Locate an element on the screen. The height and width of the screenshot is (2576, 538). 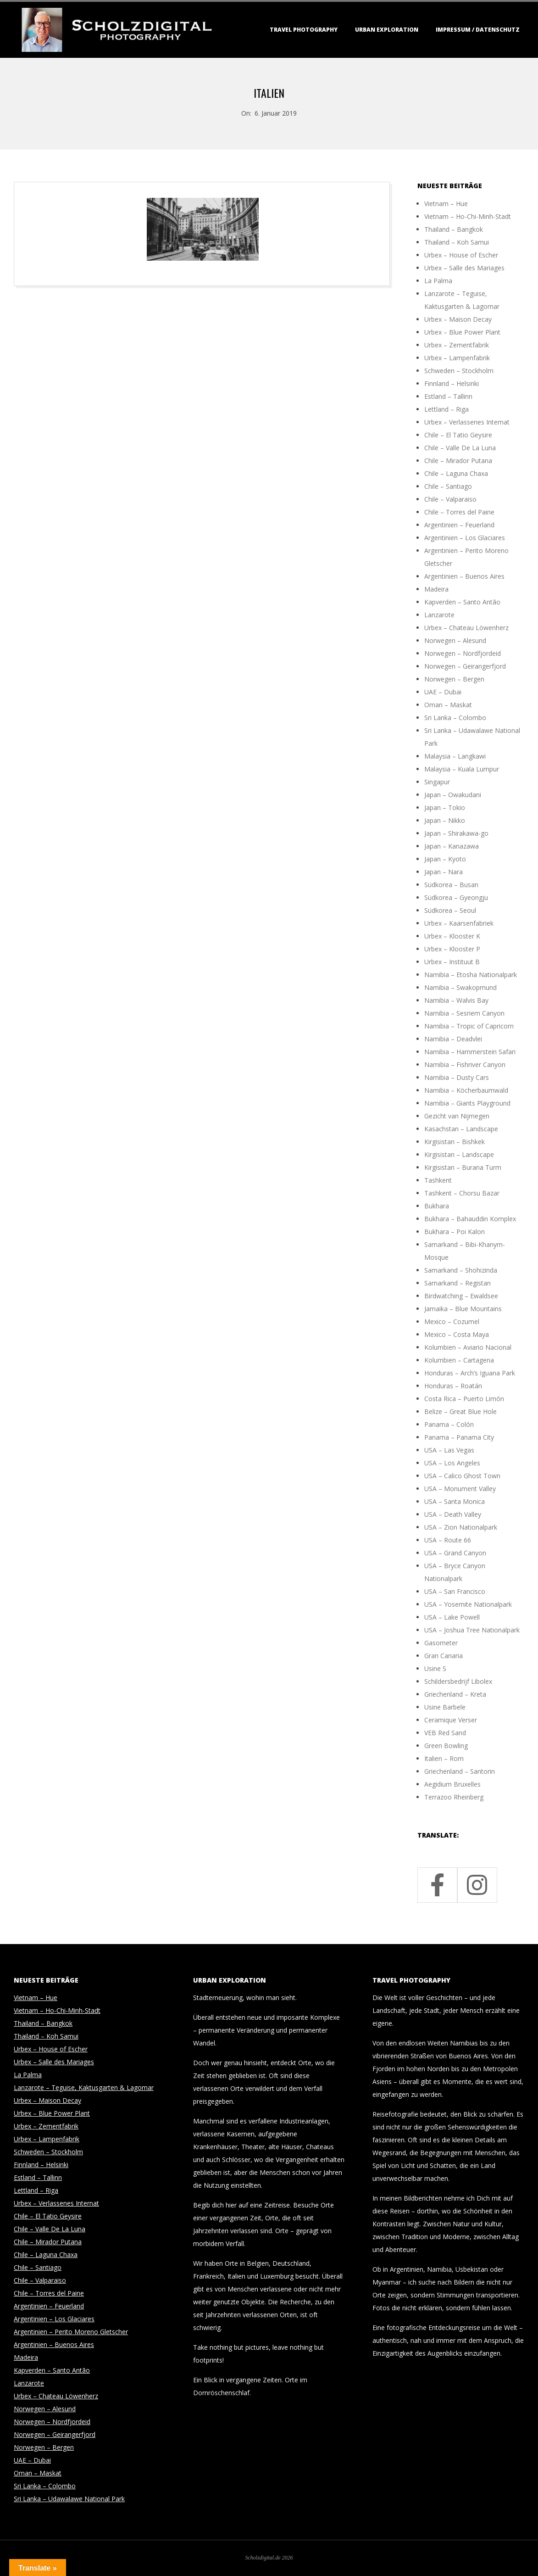
Vietnam – Ho-Chi-Minh-Stadt is located at coordinates (467, 216).